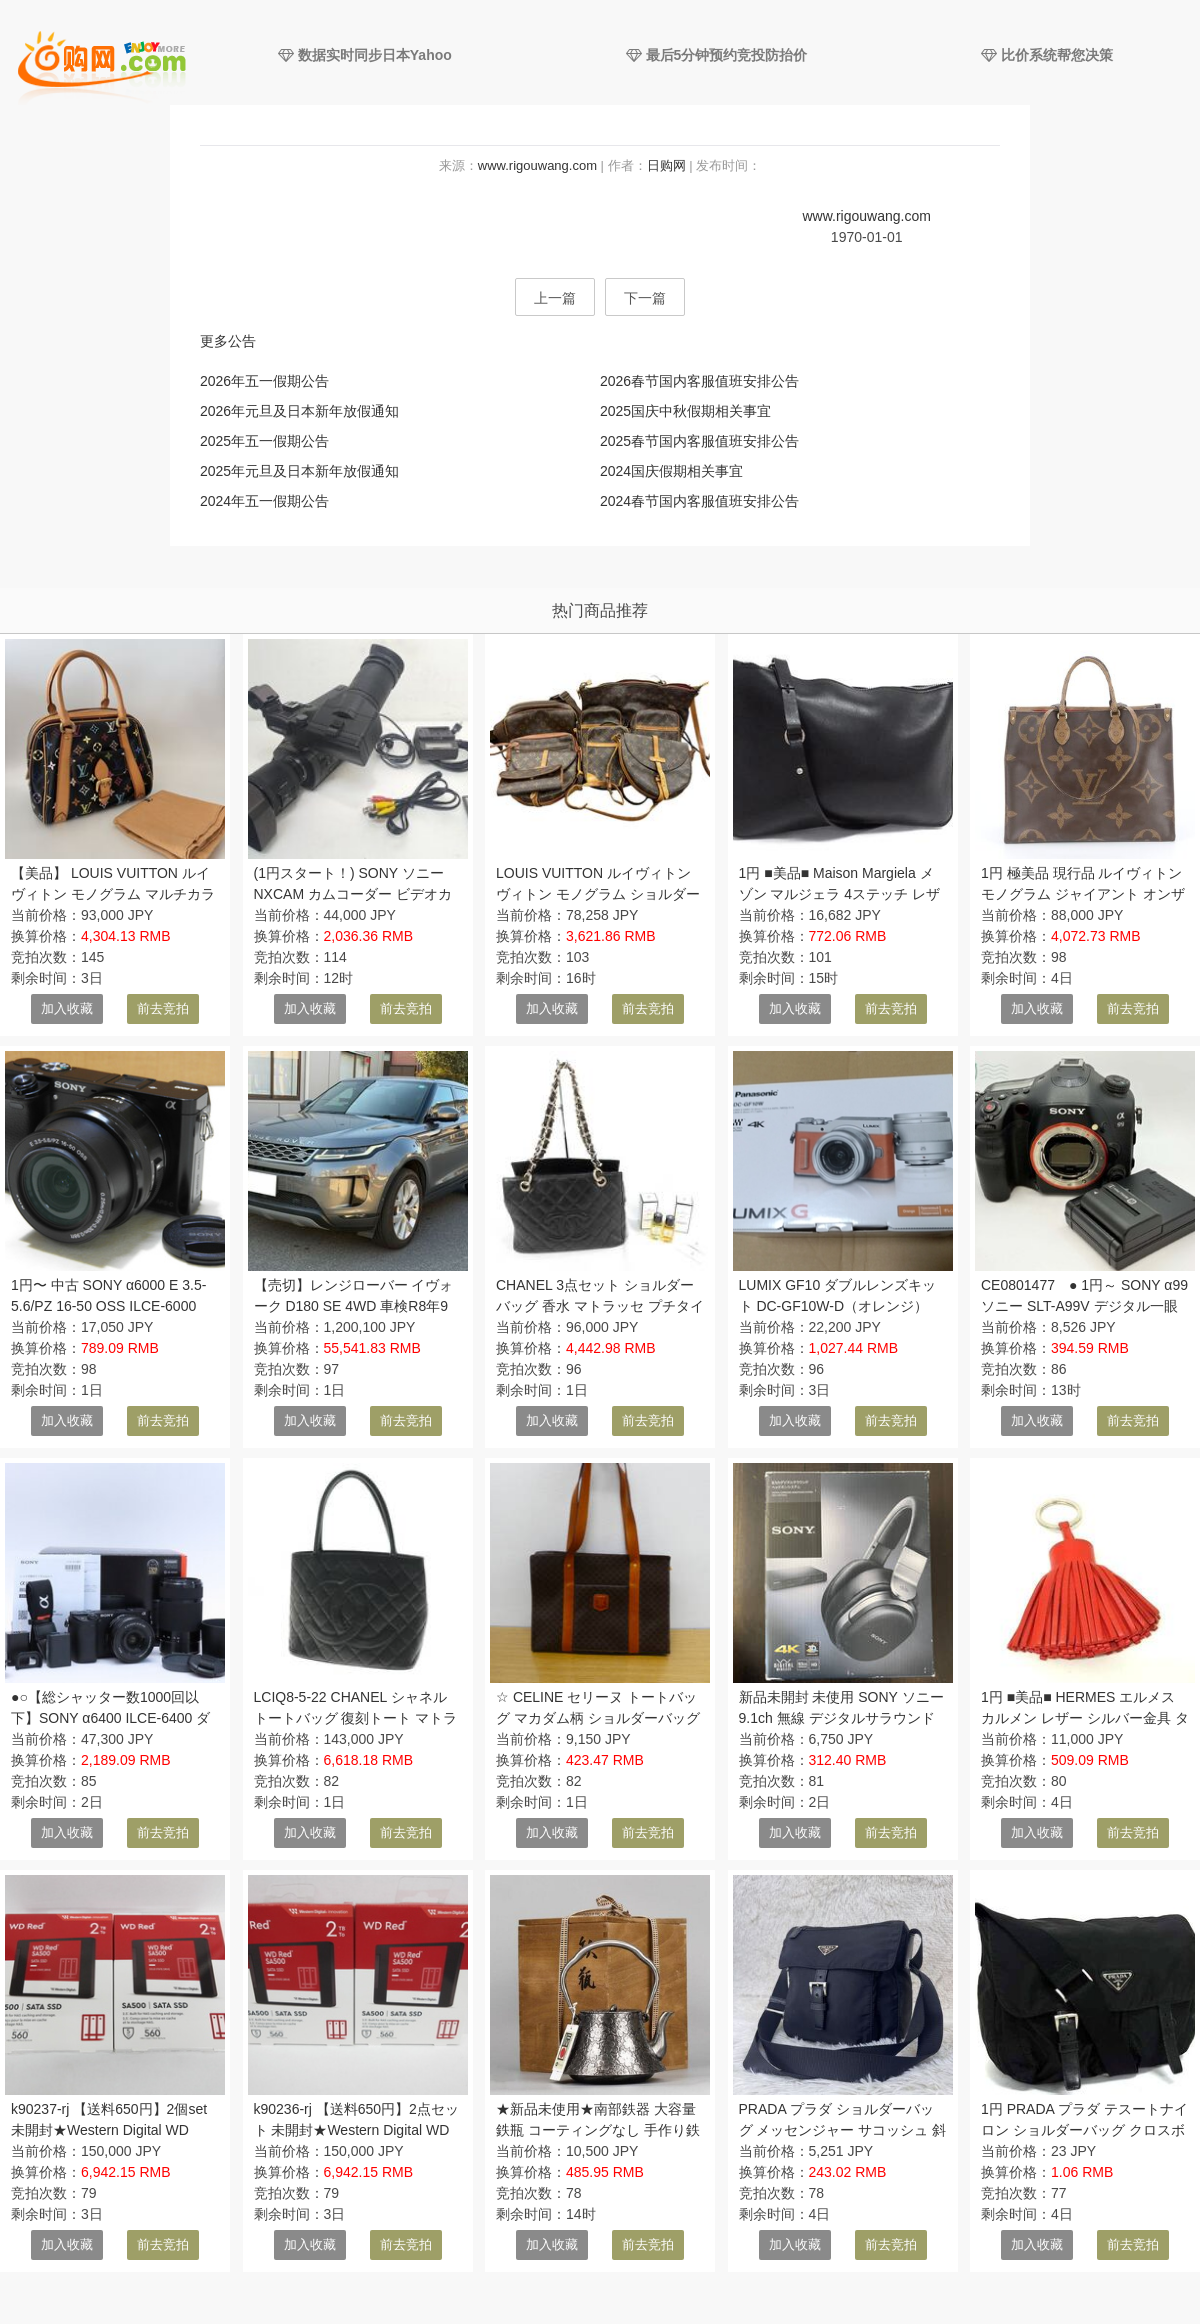  I want to click on 2026年元旦及日本新年放假通知, so click(299, 411).